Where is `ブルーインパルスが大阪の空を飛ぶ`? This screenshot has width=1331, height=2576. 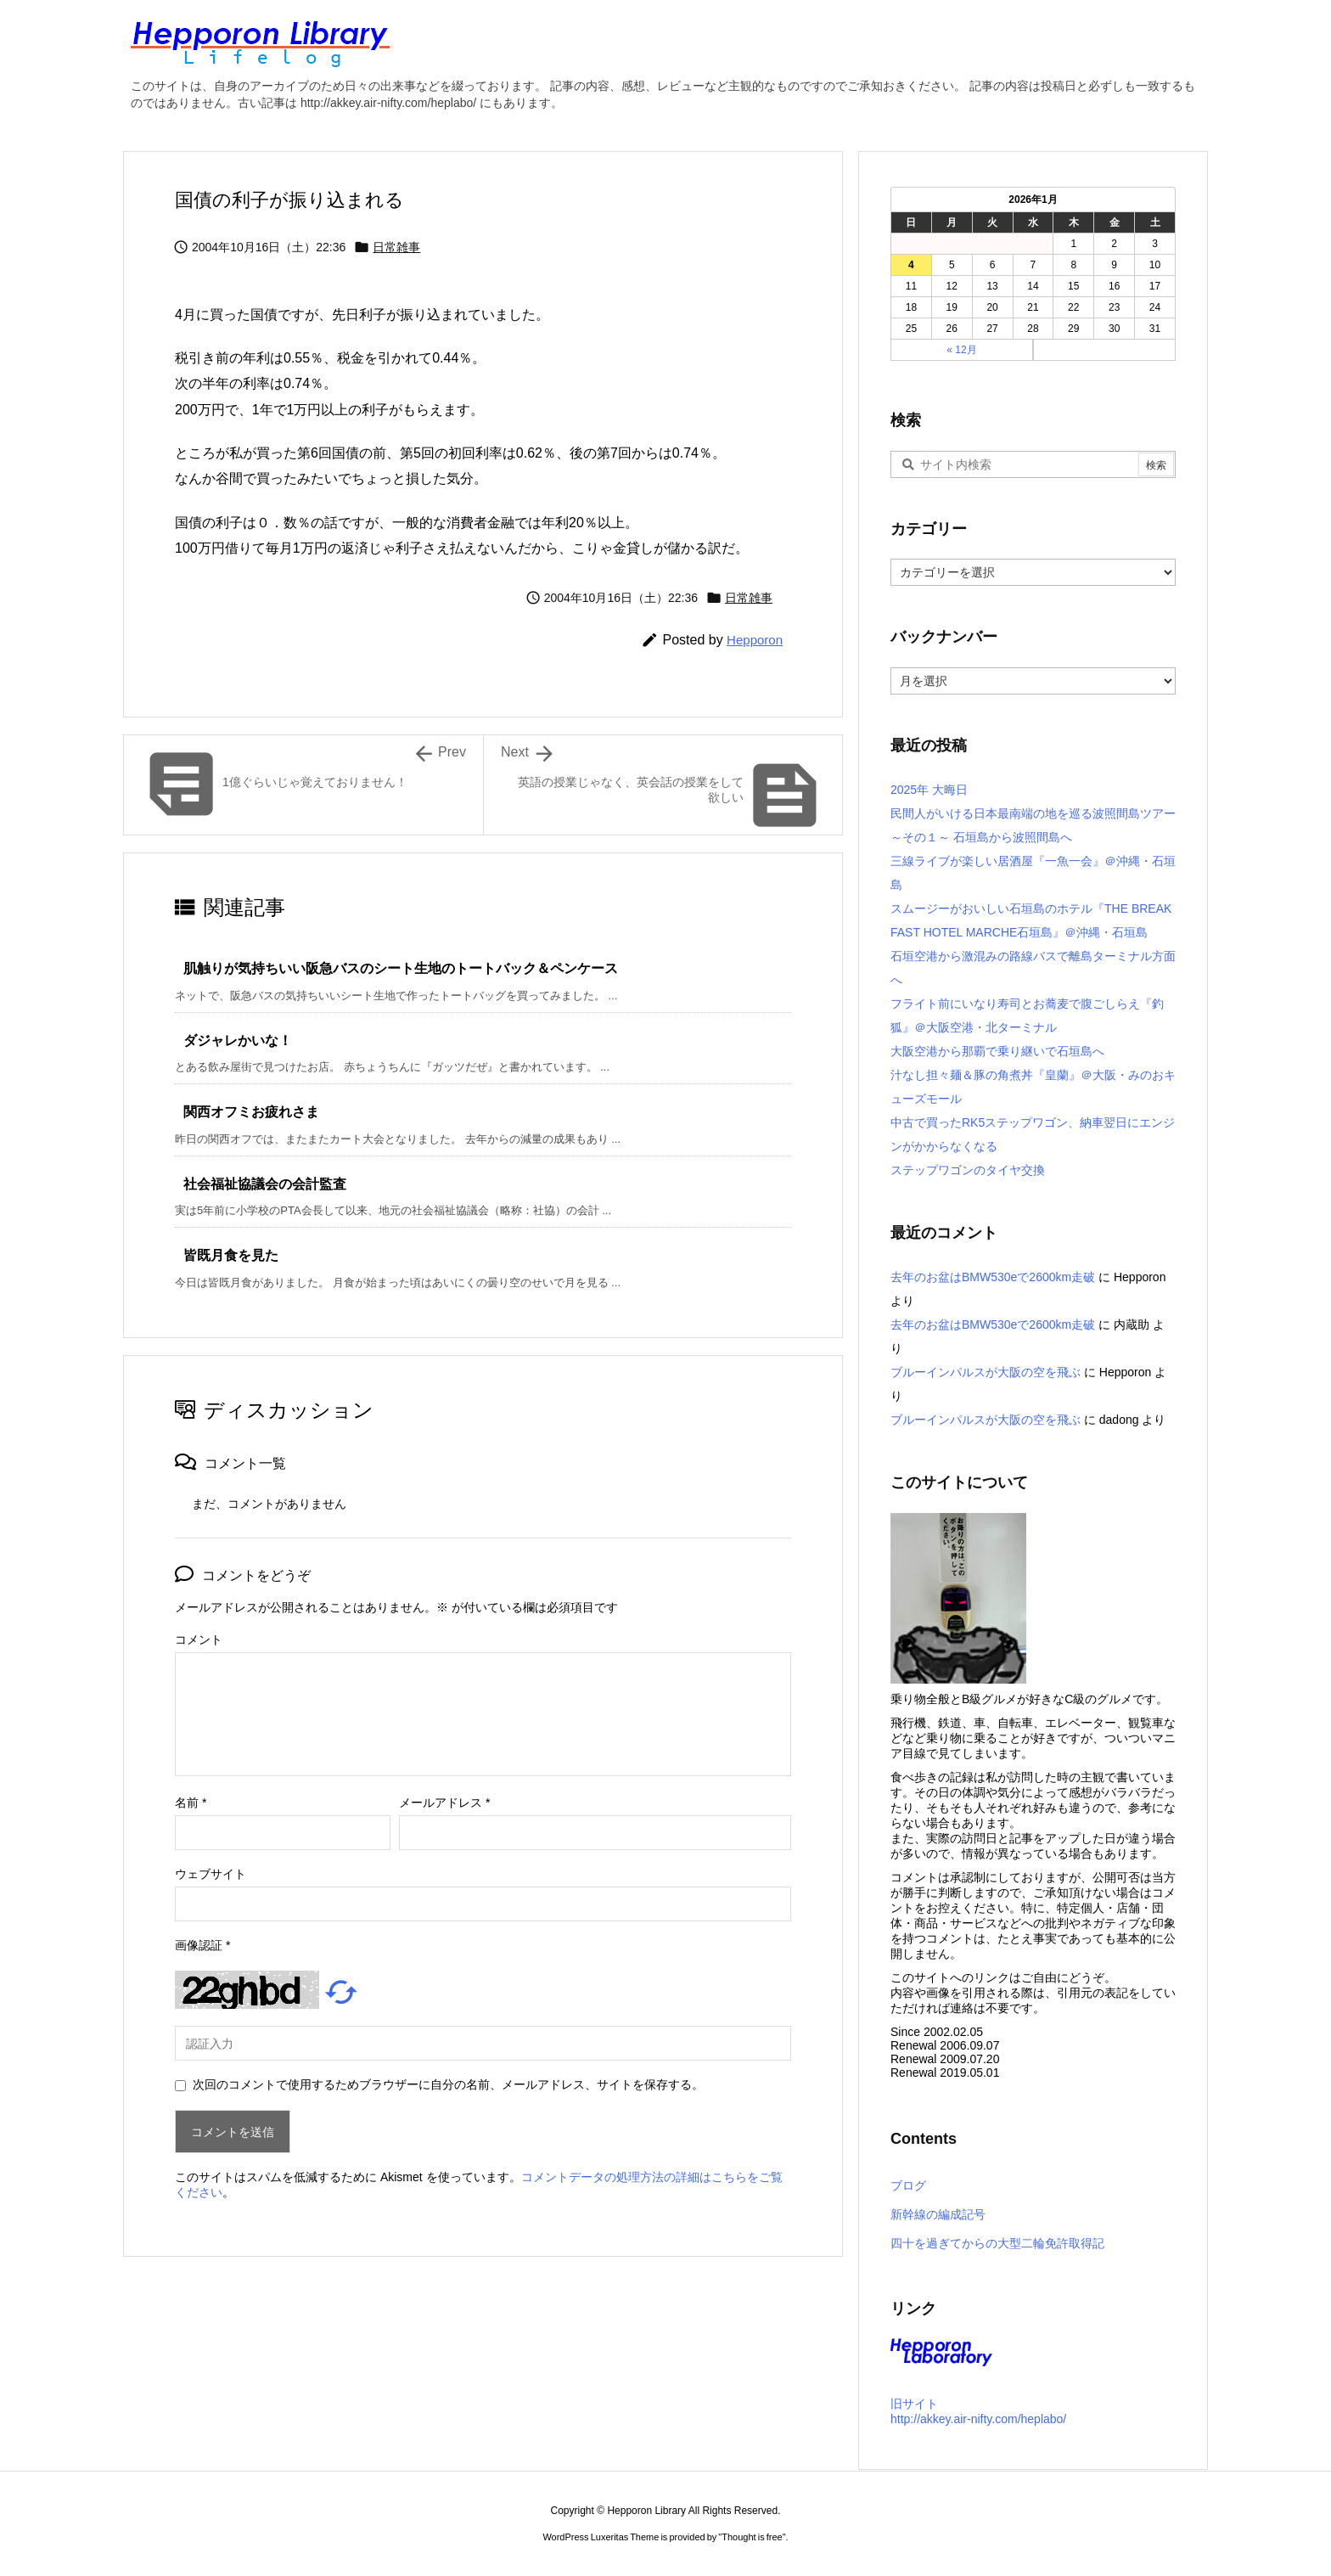 ブルーインパルスが大阪の空を飛ぶ is located at coordinates (985, 1372).